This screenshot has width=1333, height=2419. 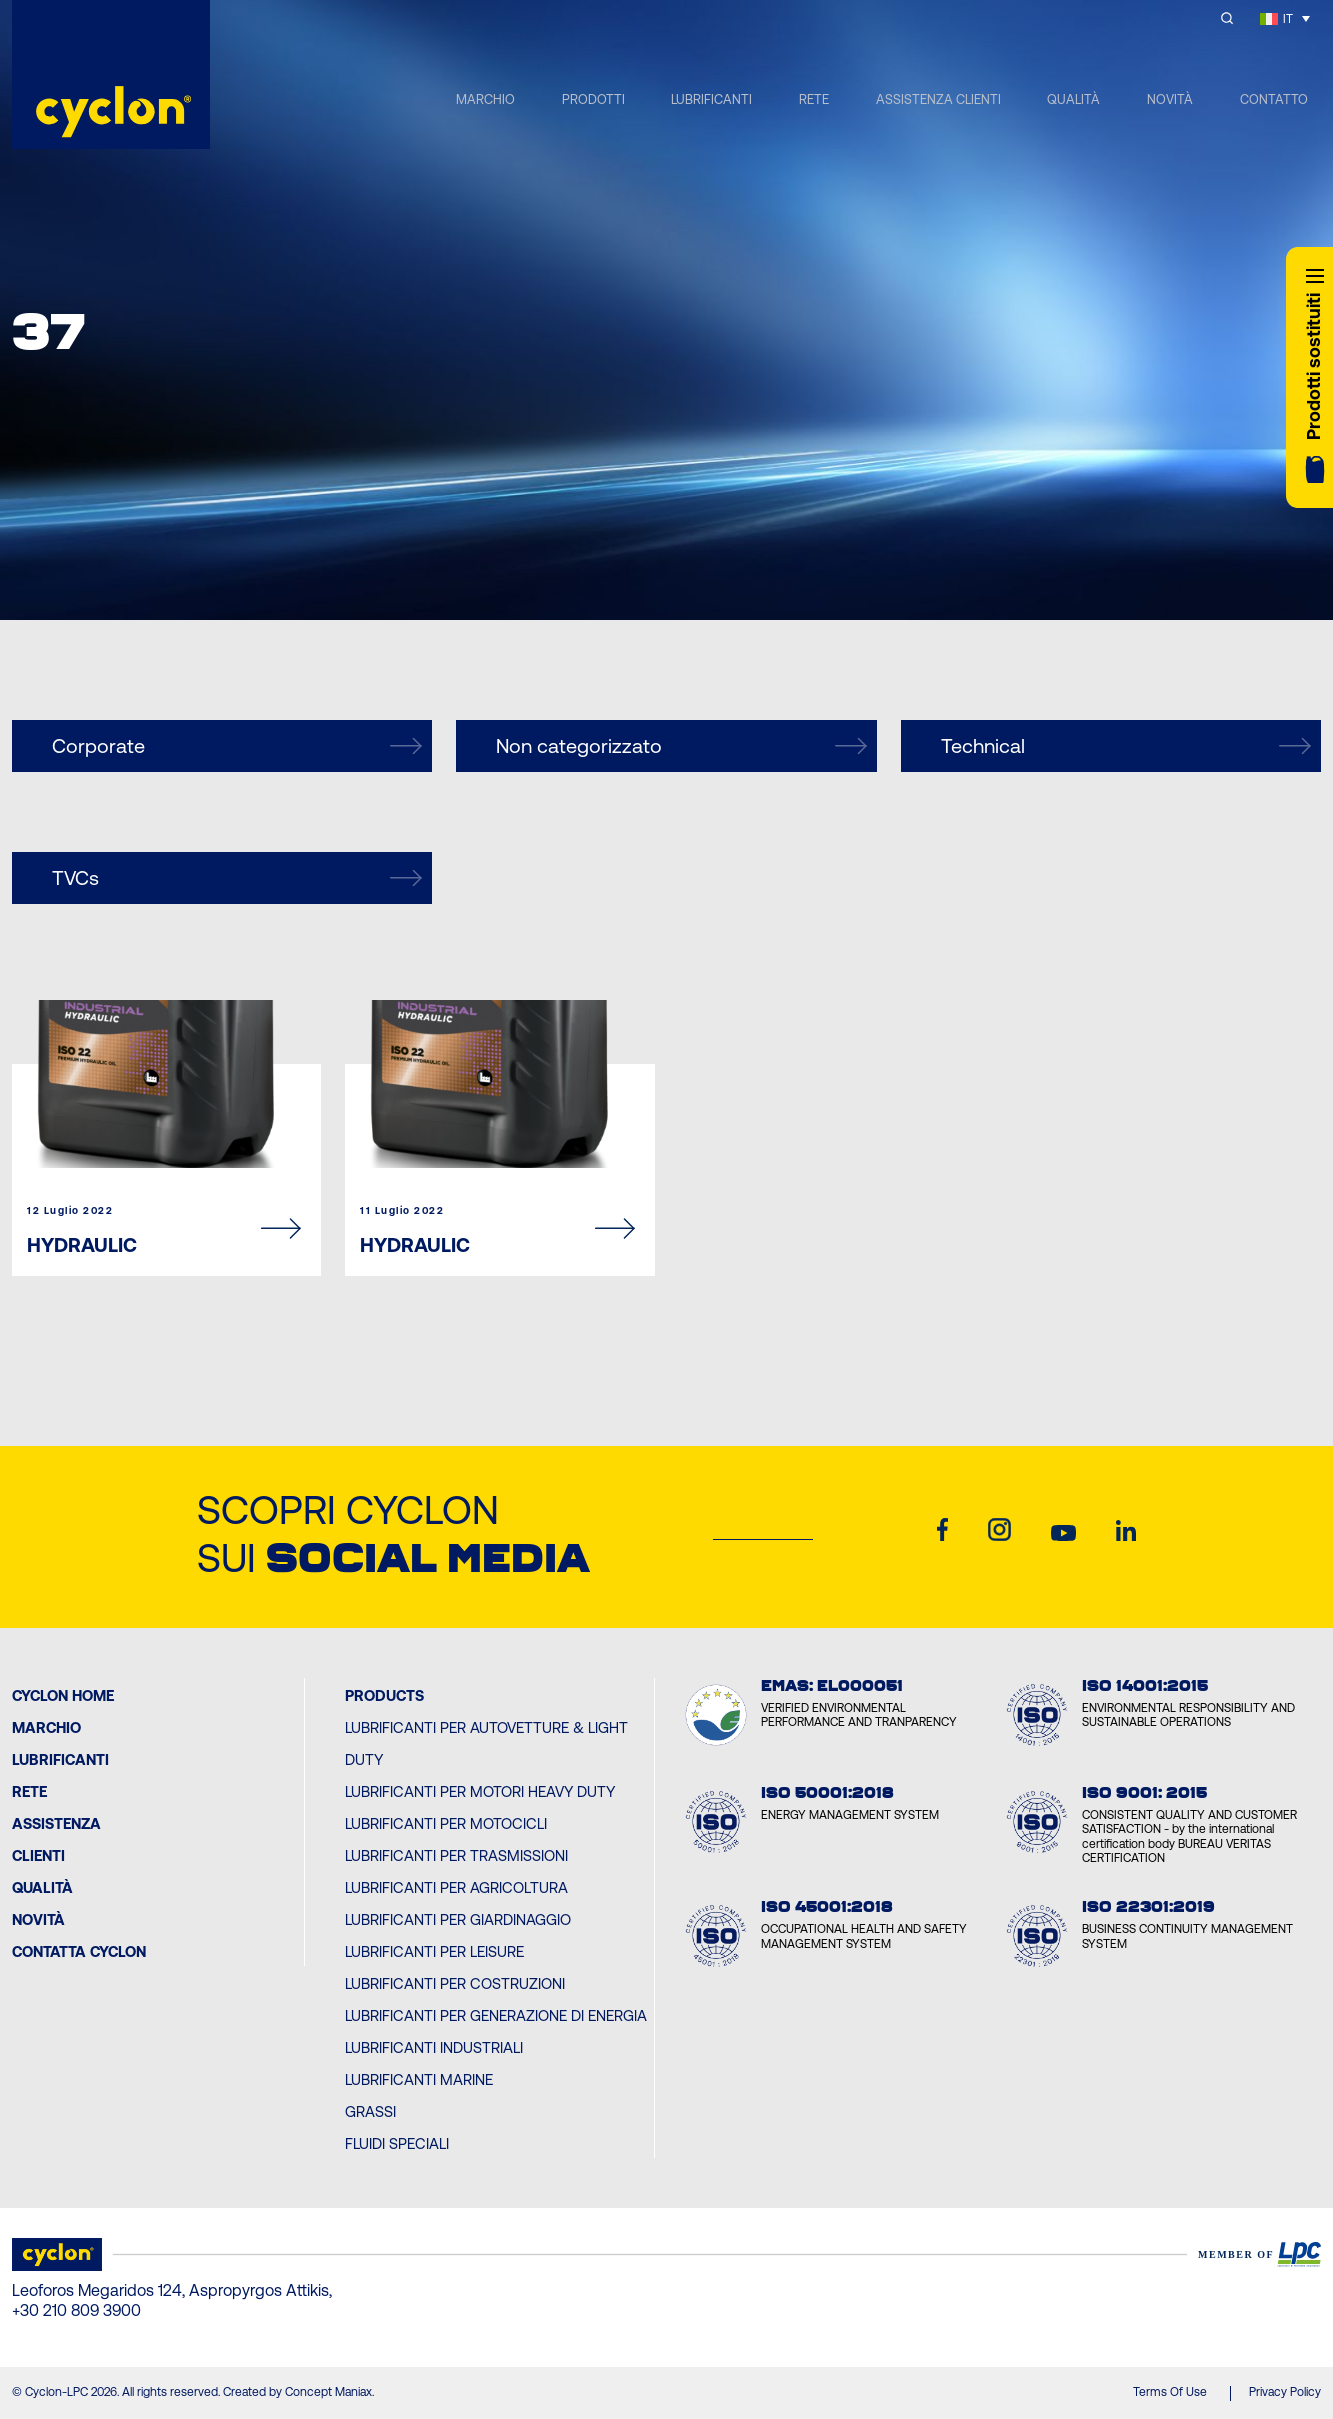 I want to click on Cyclon Home, so click(x=63, y=1695).